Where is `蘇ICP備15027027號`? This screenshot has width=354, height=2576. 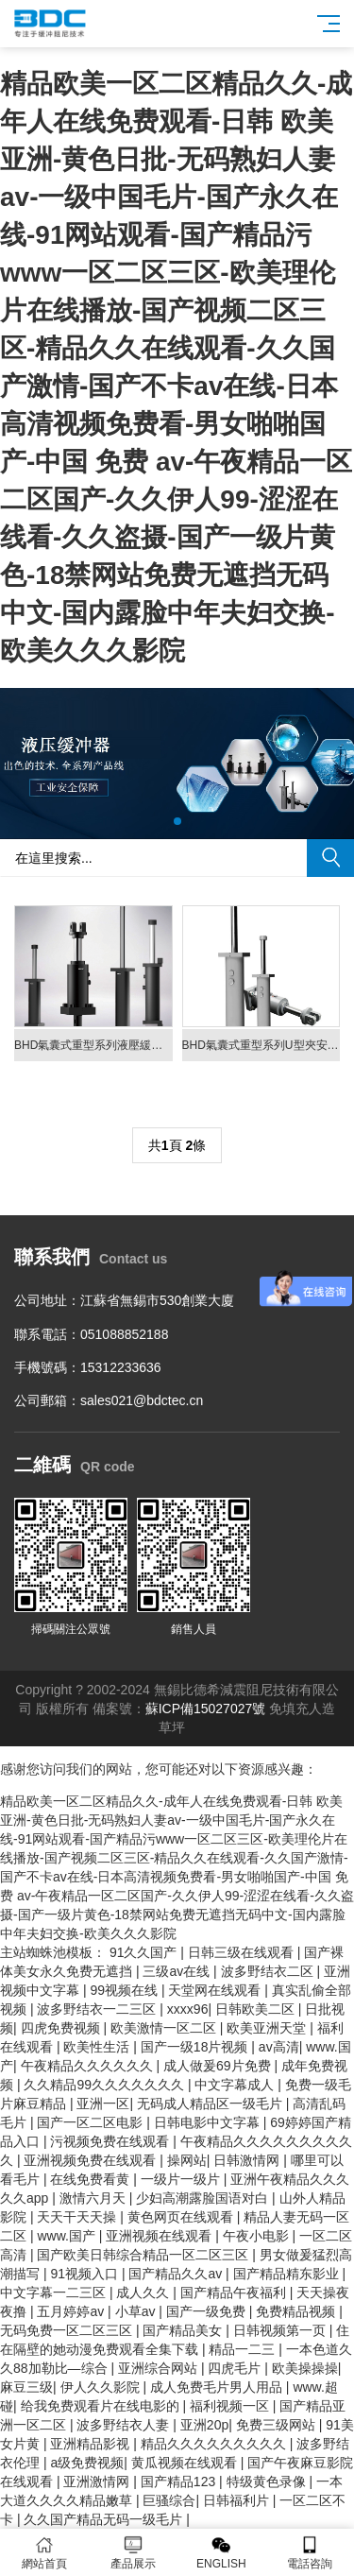 蘇ICP備15027027號 is located at coordinates (205, 1708).